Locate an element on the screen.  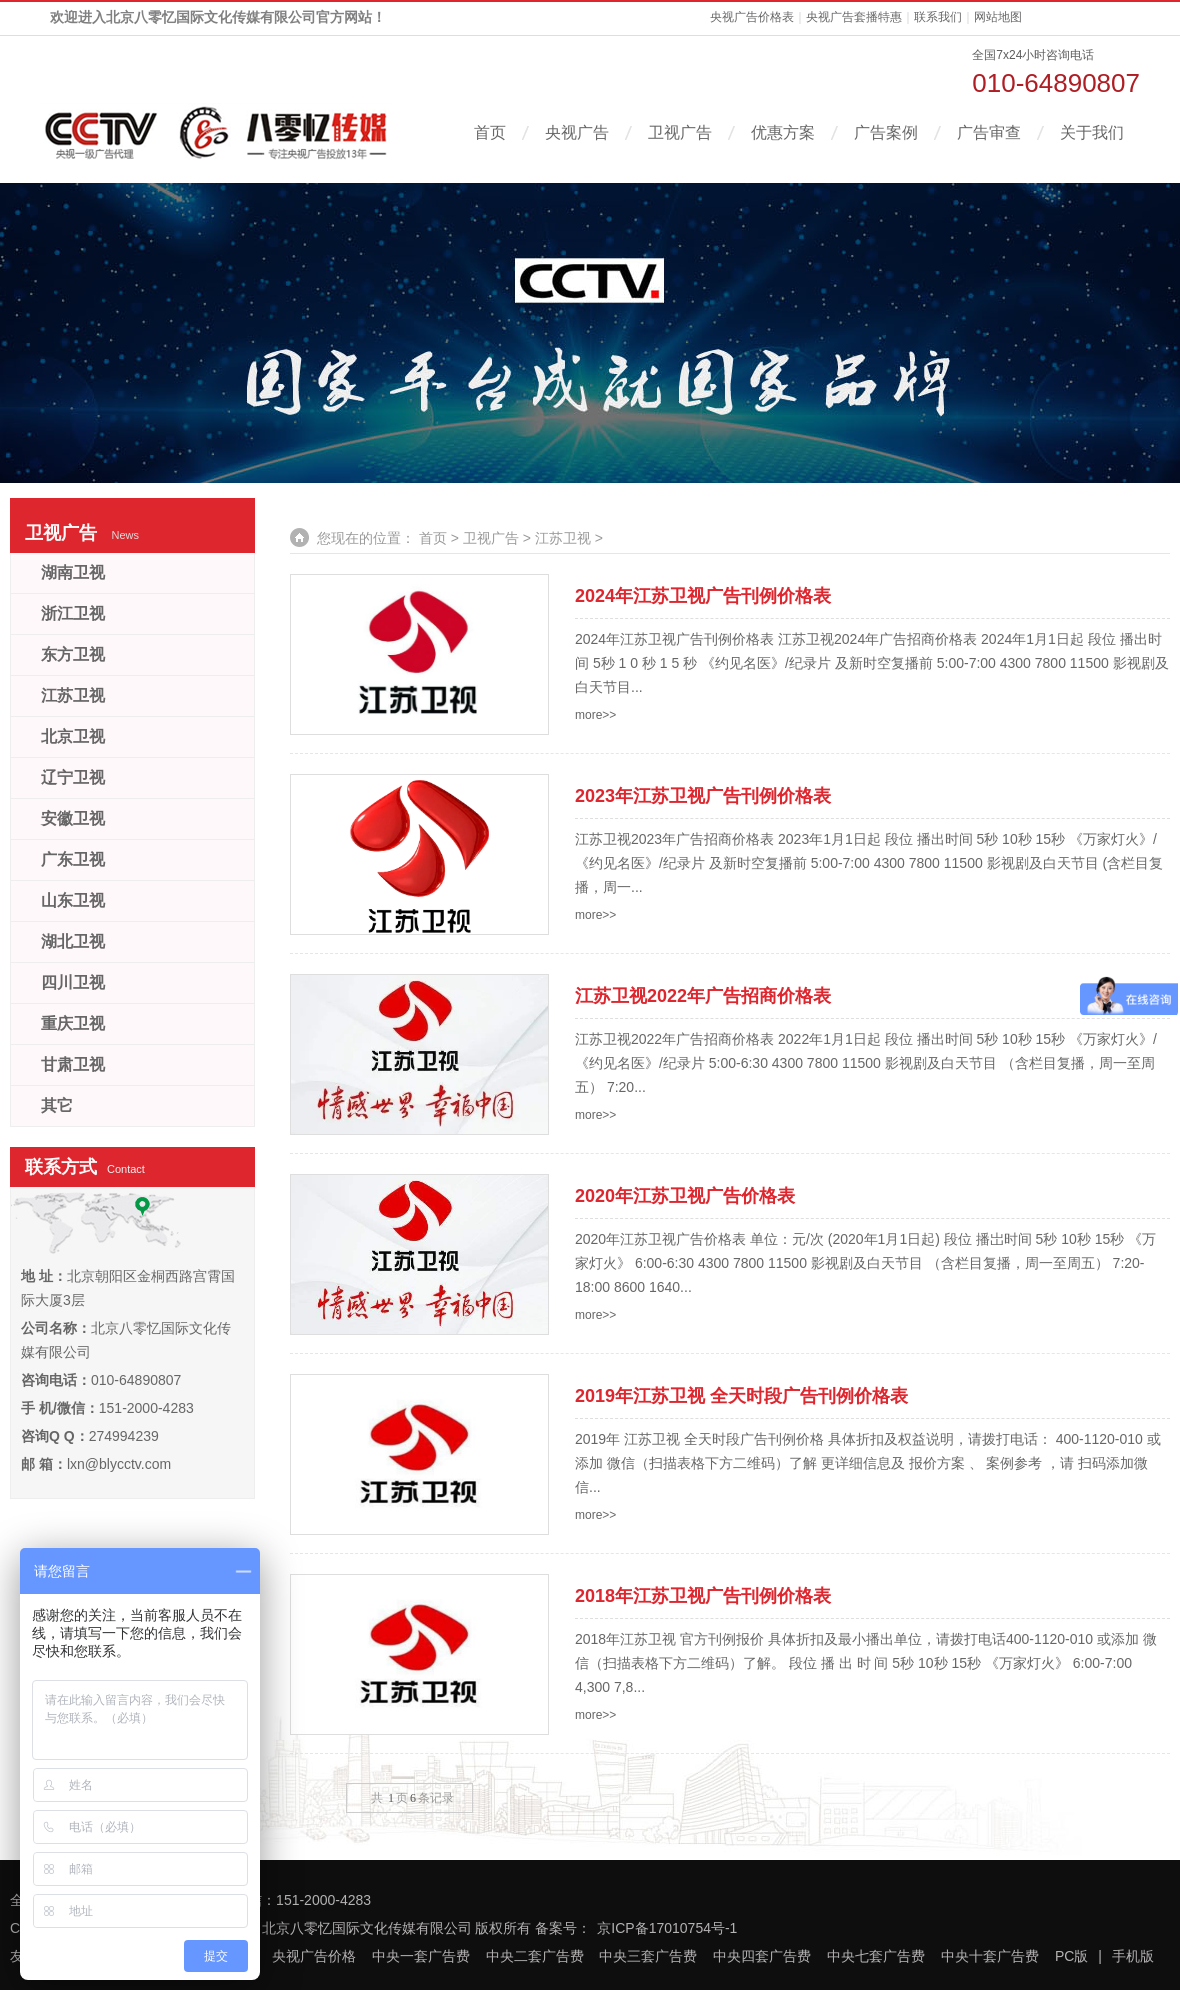
江苏卫视2022年广告招商价格表 is located at coordinates (703, 996).